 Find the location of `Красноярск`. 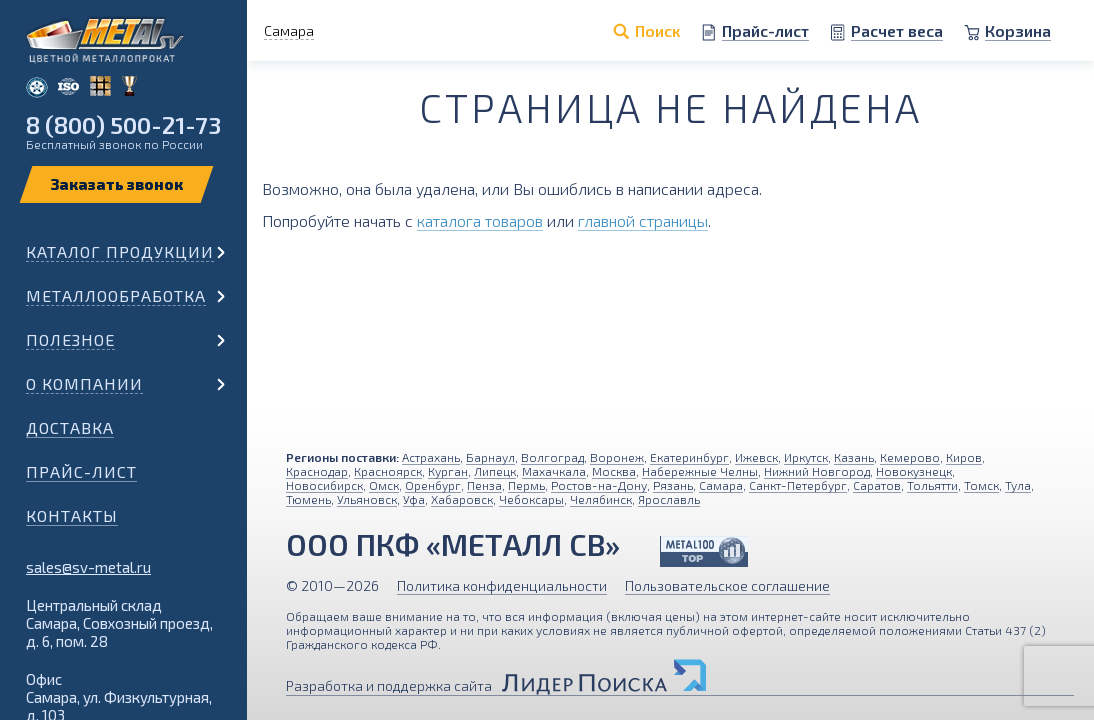

Красноярск is located at coordinates (388, 471).